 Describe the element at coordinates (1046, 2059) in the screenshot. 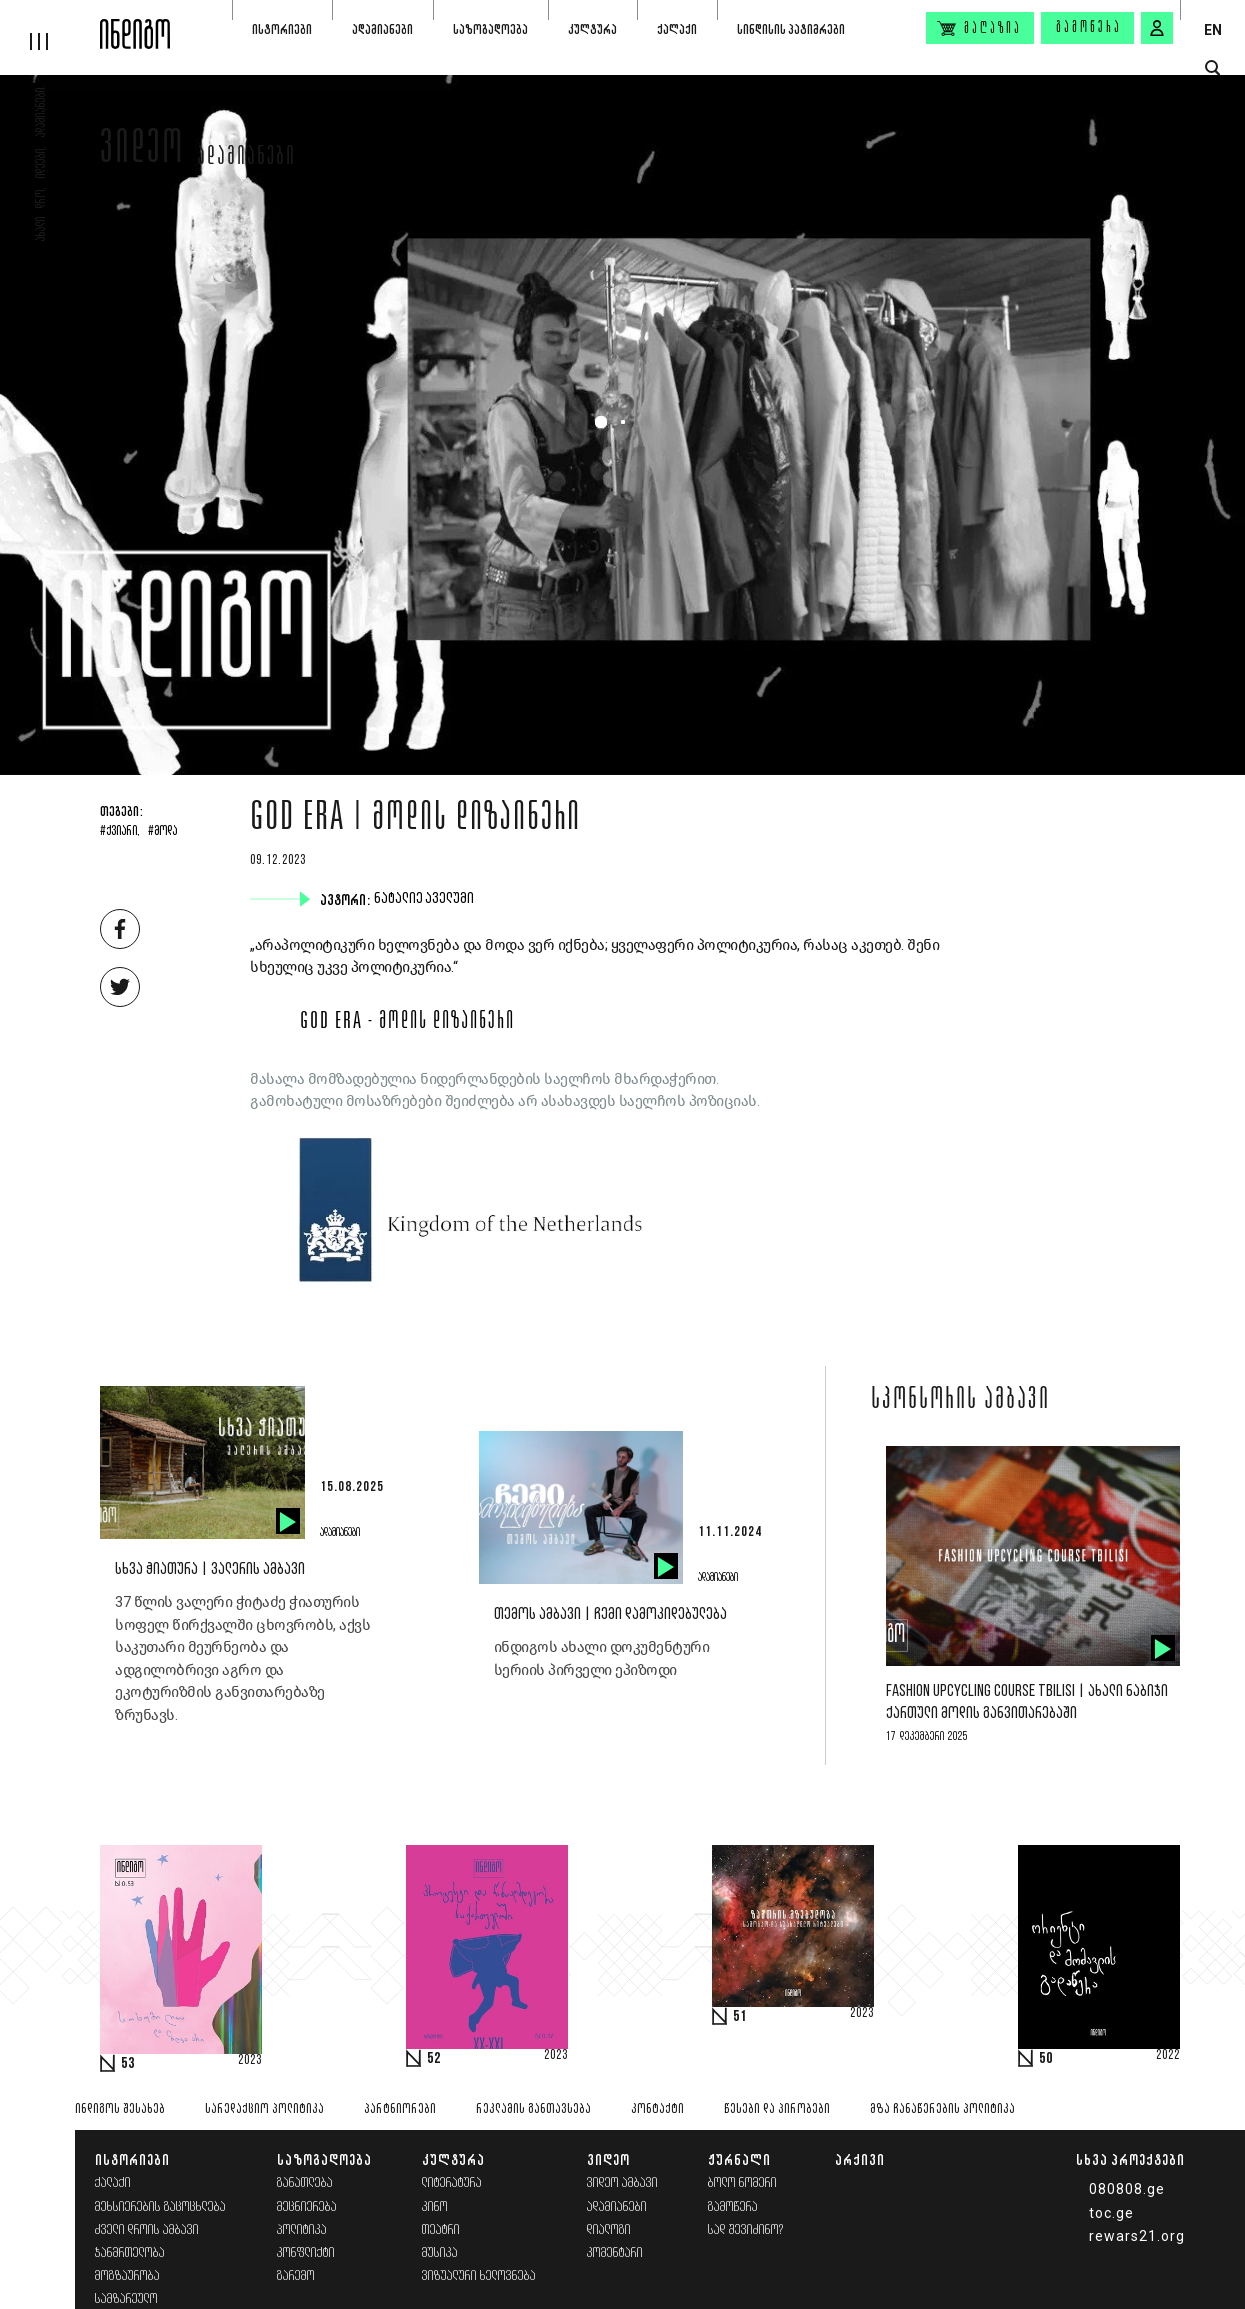

I see `50` at that location.